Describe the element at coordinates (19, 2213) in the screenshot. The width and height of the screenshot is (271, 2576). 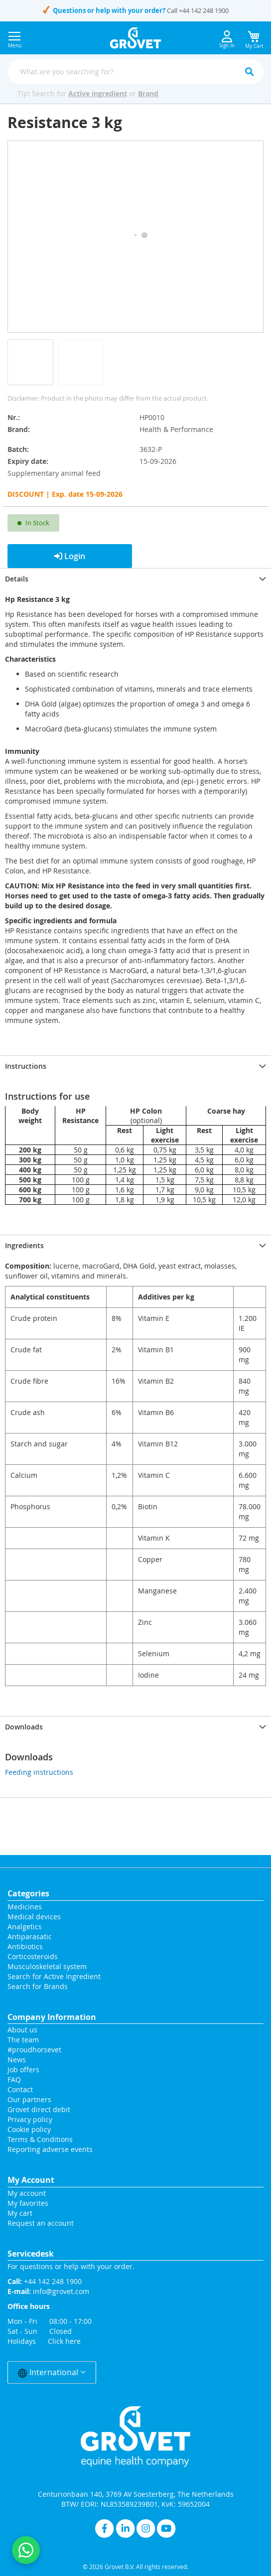
I see `My cart` at that location.